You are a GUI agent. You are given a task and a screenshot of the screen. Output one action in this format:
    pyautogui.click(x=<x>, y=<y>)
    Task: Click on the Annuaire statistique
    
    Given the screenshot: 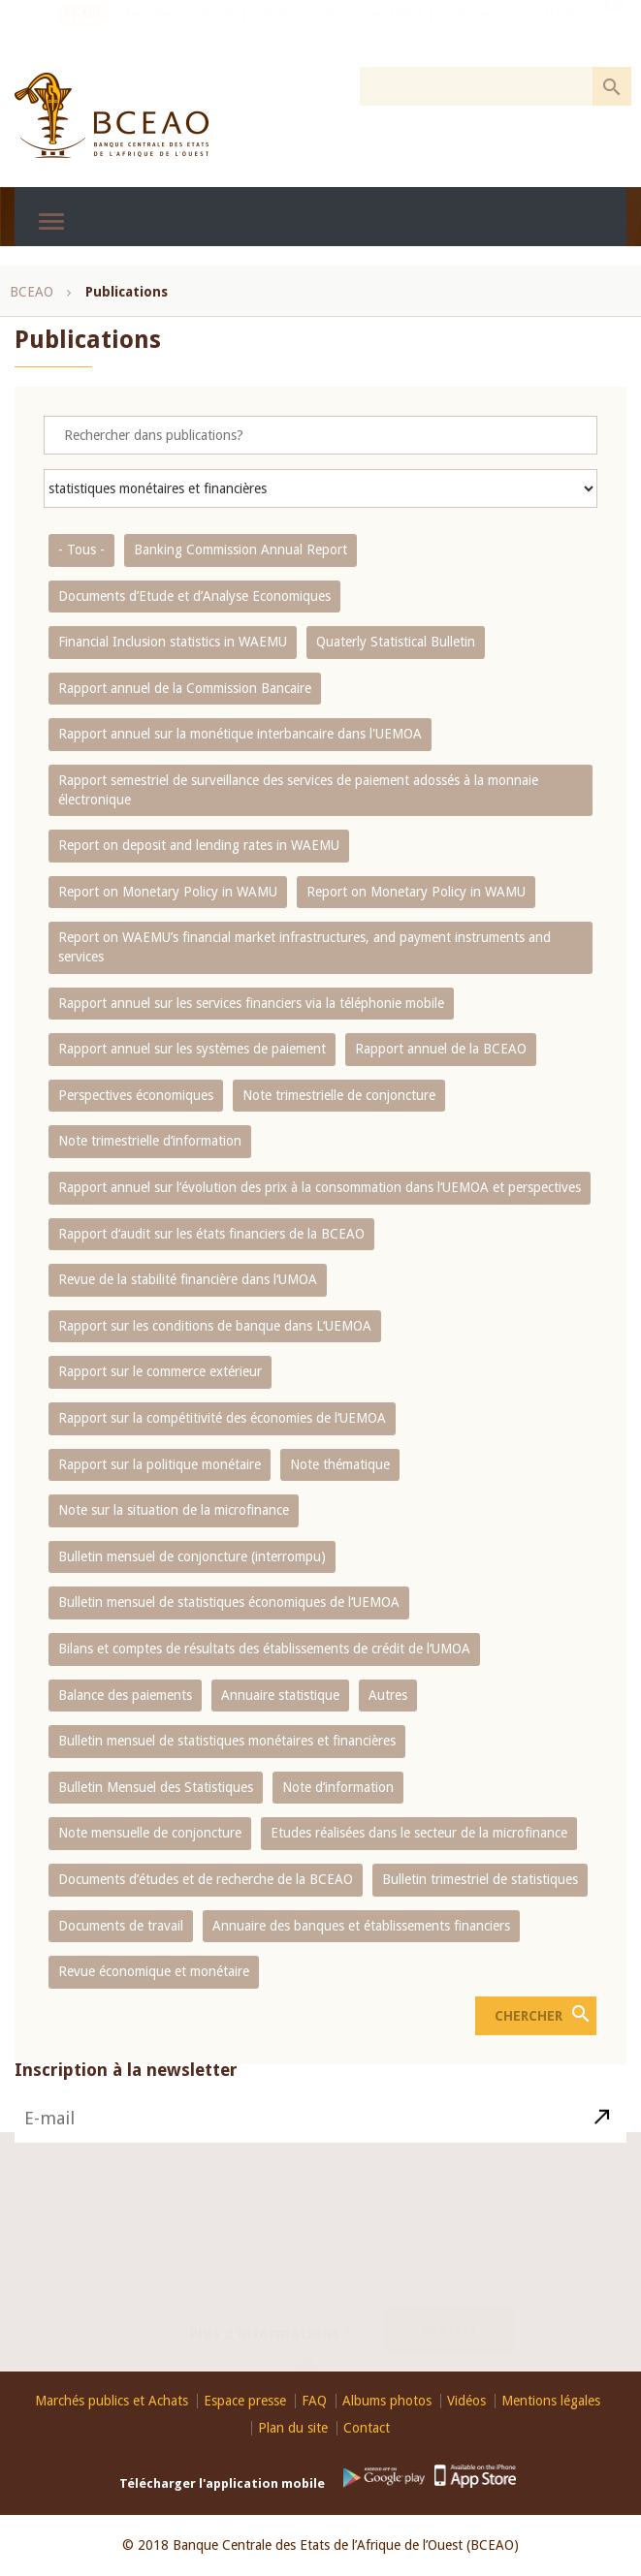 What is the action you would take?
    pyautogui.click(x=280, y=1695)
    